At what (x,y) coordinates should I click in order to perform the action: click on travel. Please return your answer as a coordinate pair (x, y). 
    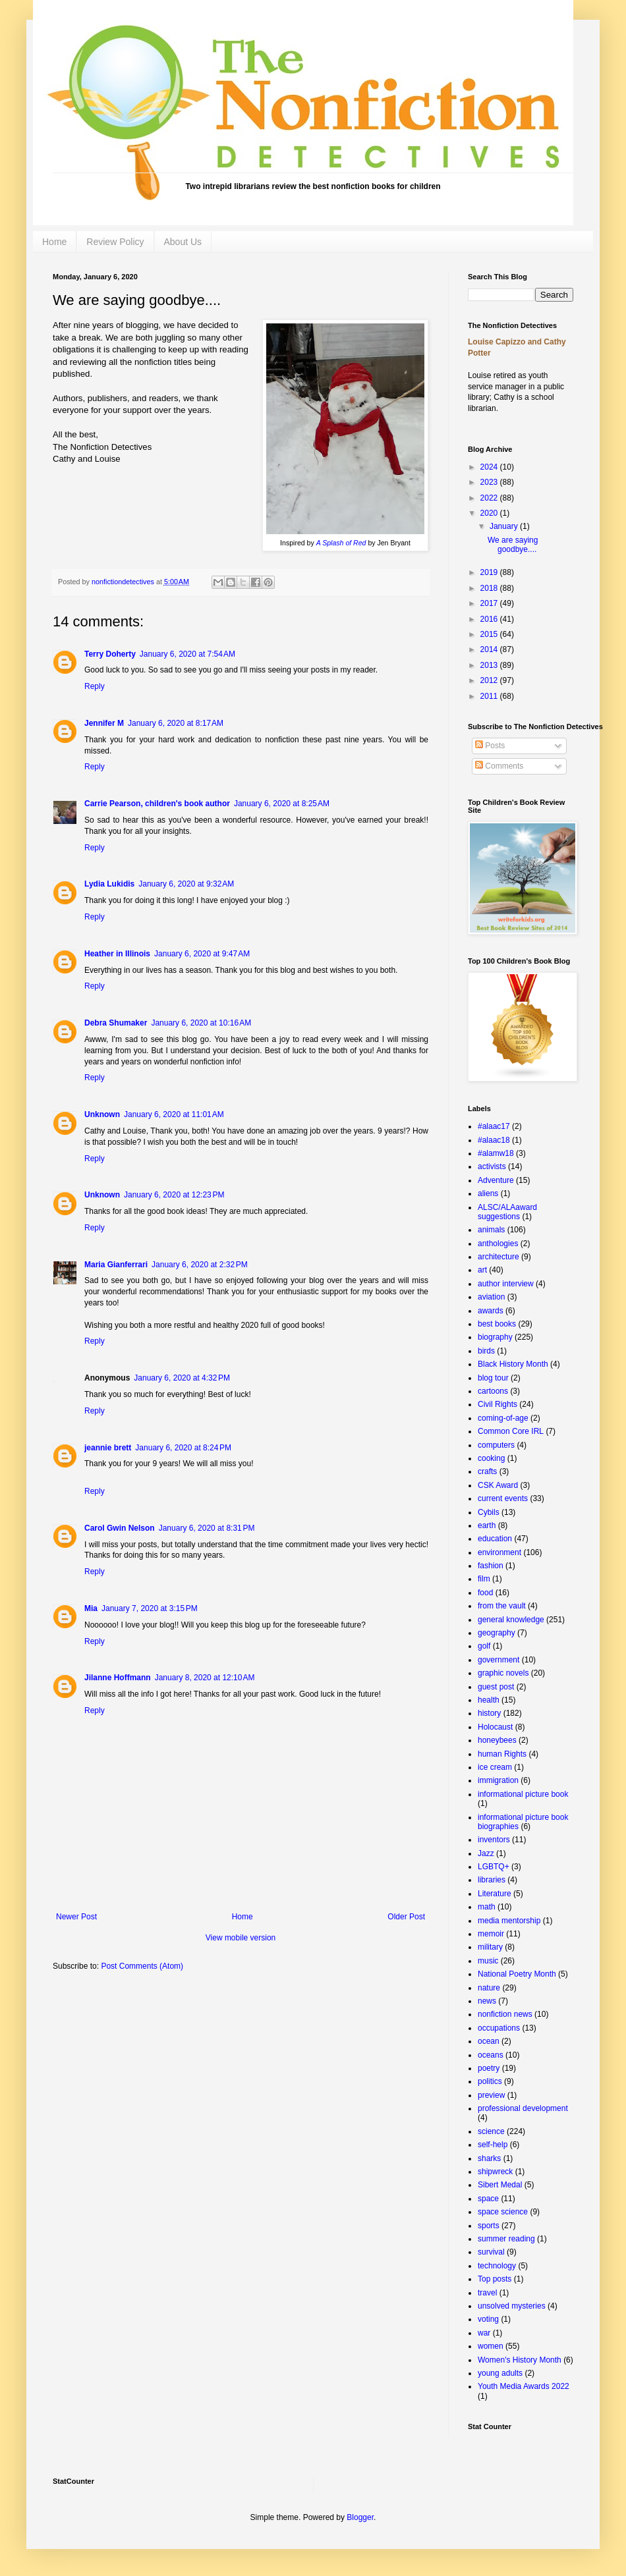
    Looking at the image, I should click on (487, 2292).